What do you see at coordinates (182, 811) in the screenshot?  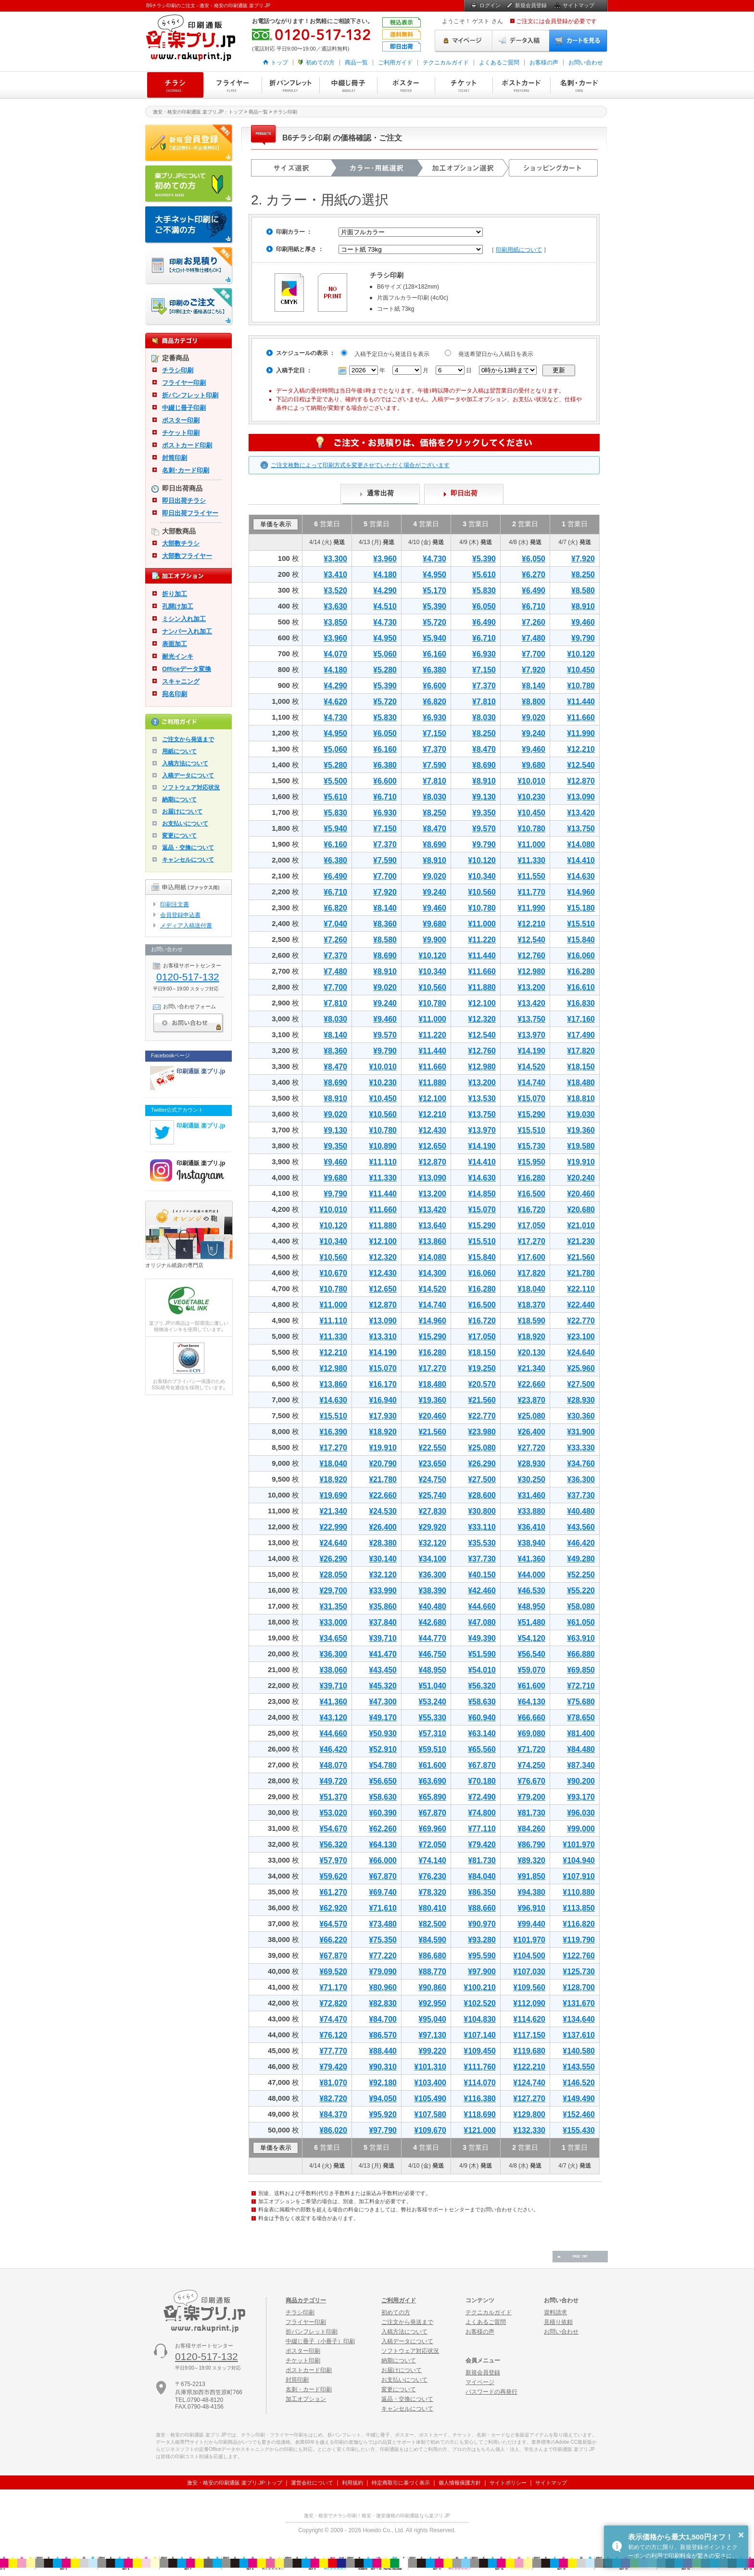 I see `お届けについて` at bounding box center [182, 811].